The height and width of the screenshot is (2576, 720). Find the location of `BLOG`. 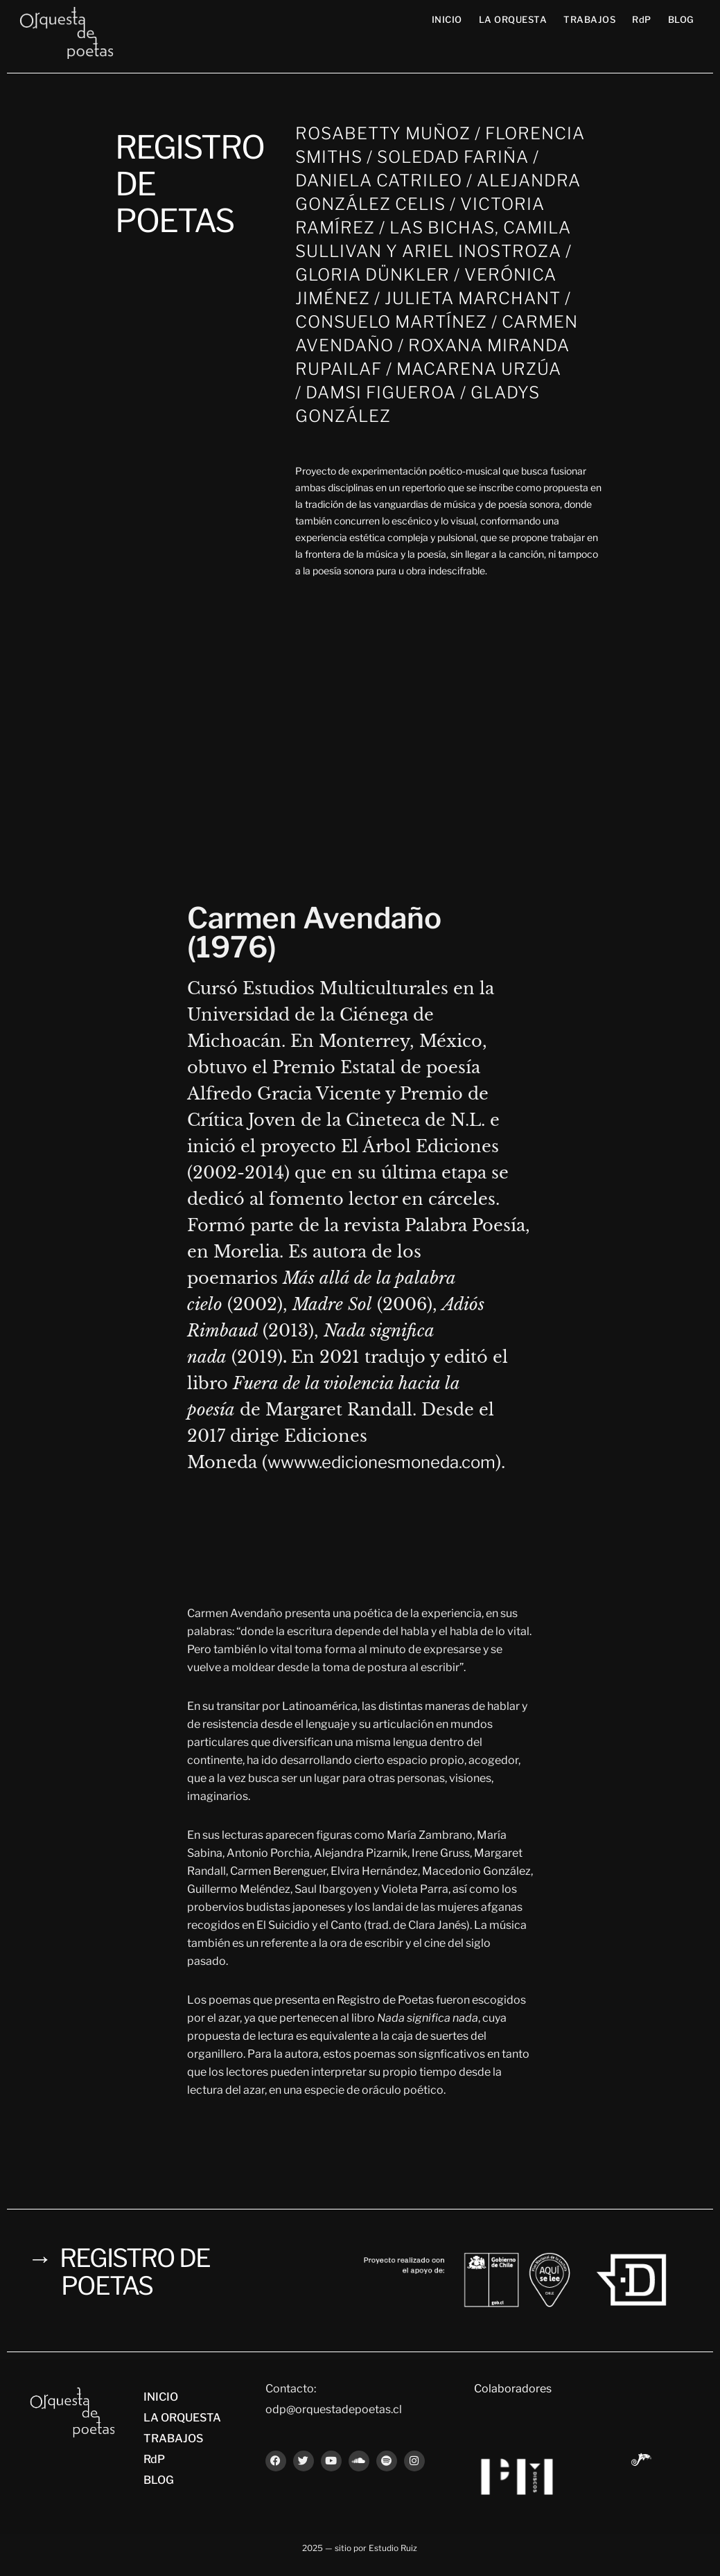

BLOG is located at coordinates (681, 19).